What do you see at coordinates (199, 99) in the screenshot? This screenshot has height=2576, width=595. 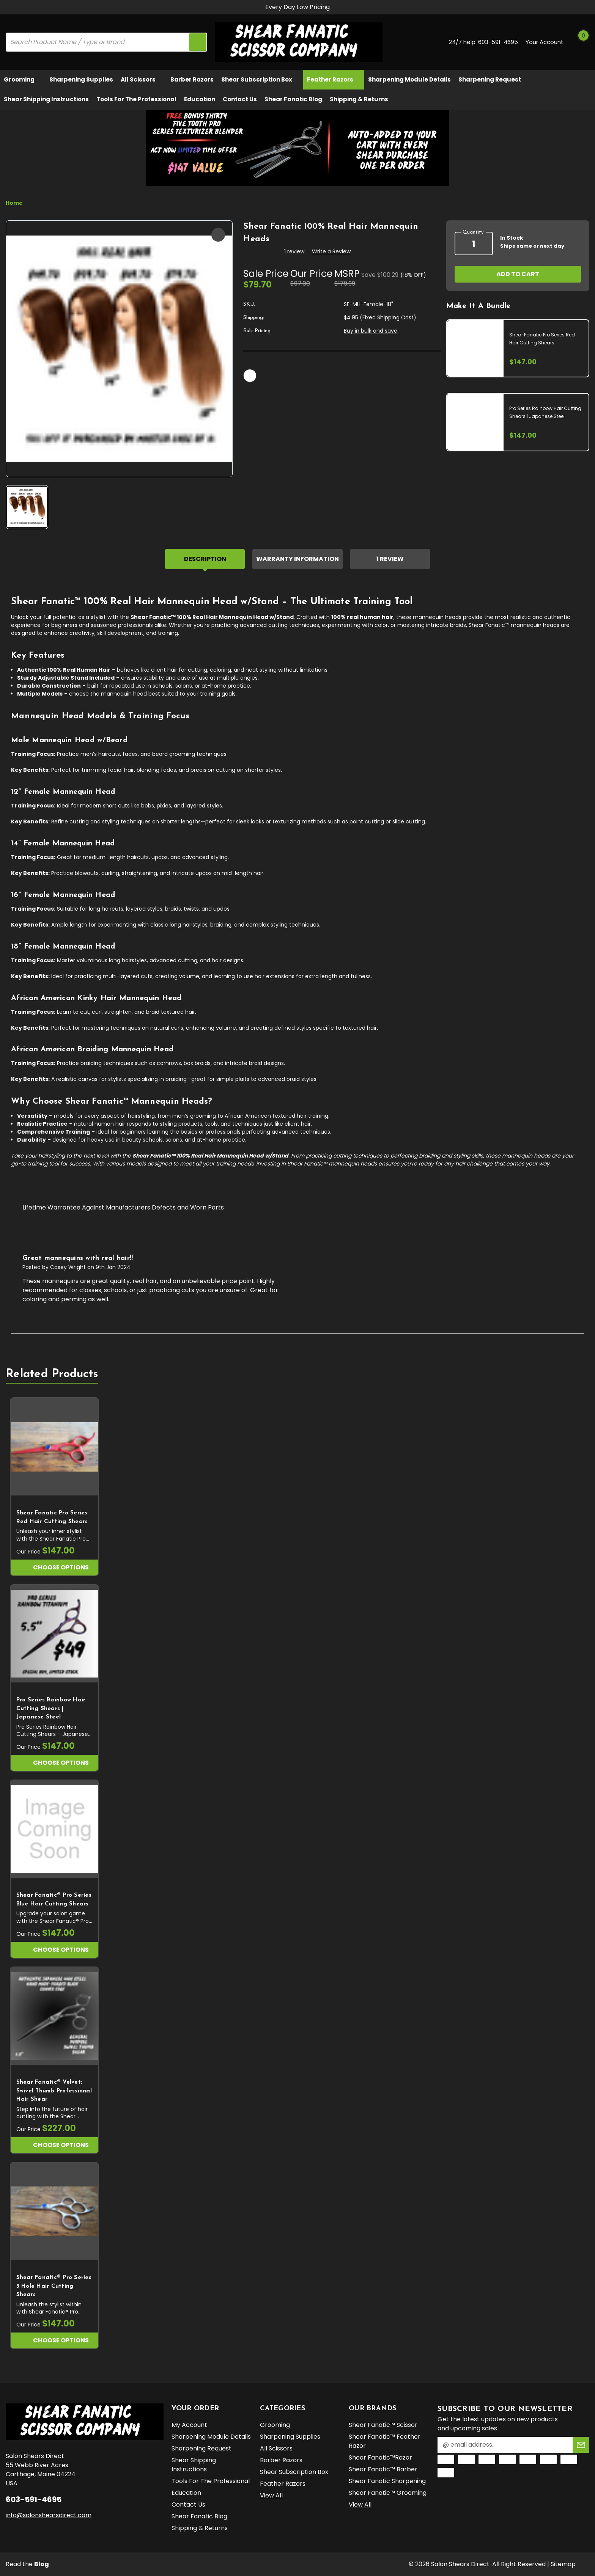 I see `Education` at bounding box center [199, 99].